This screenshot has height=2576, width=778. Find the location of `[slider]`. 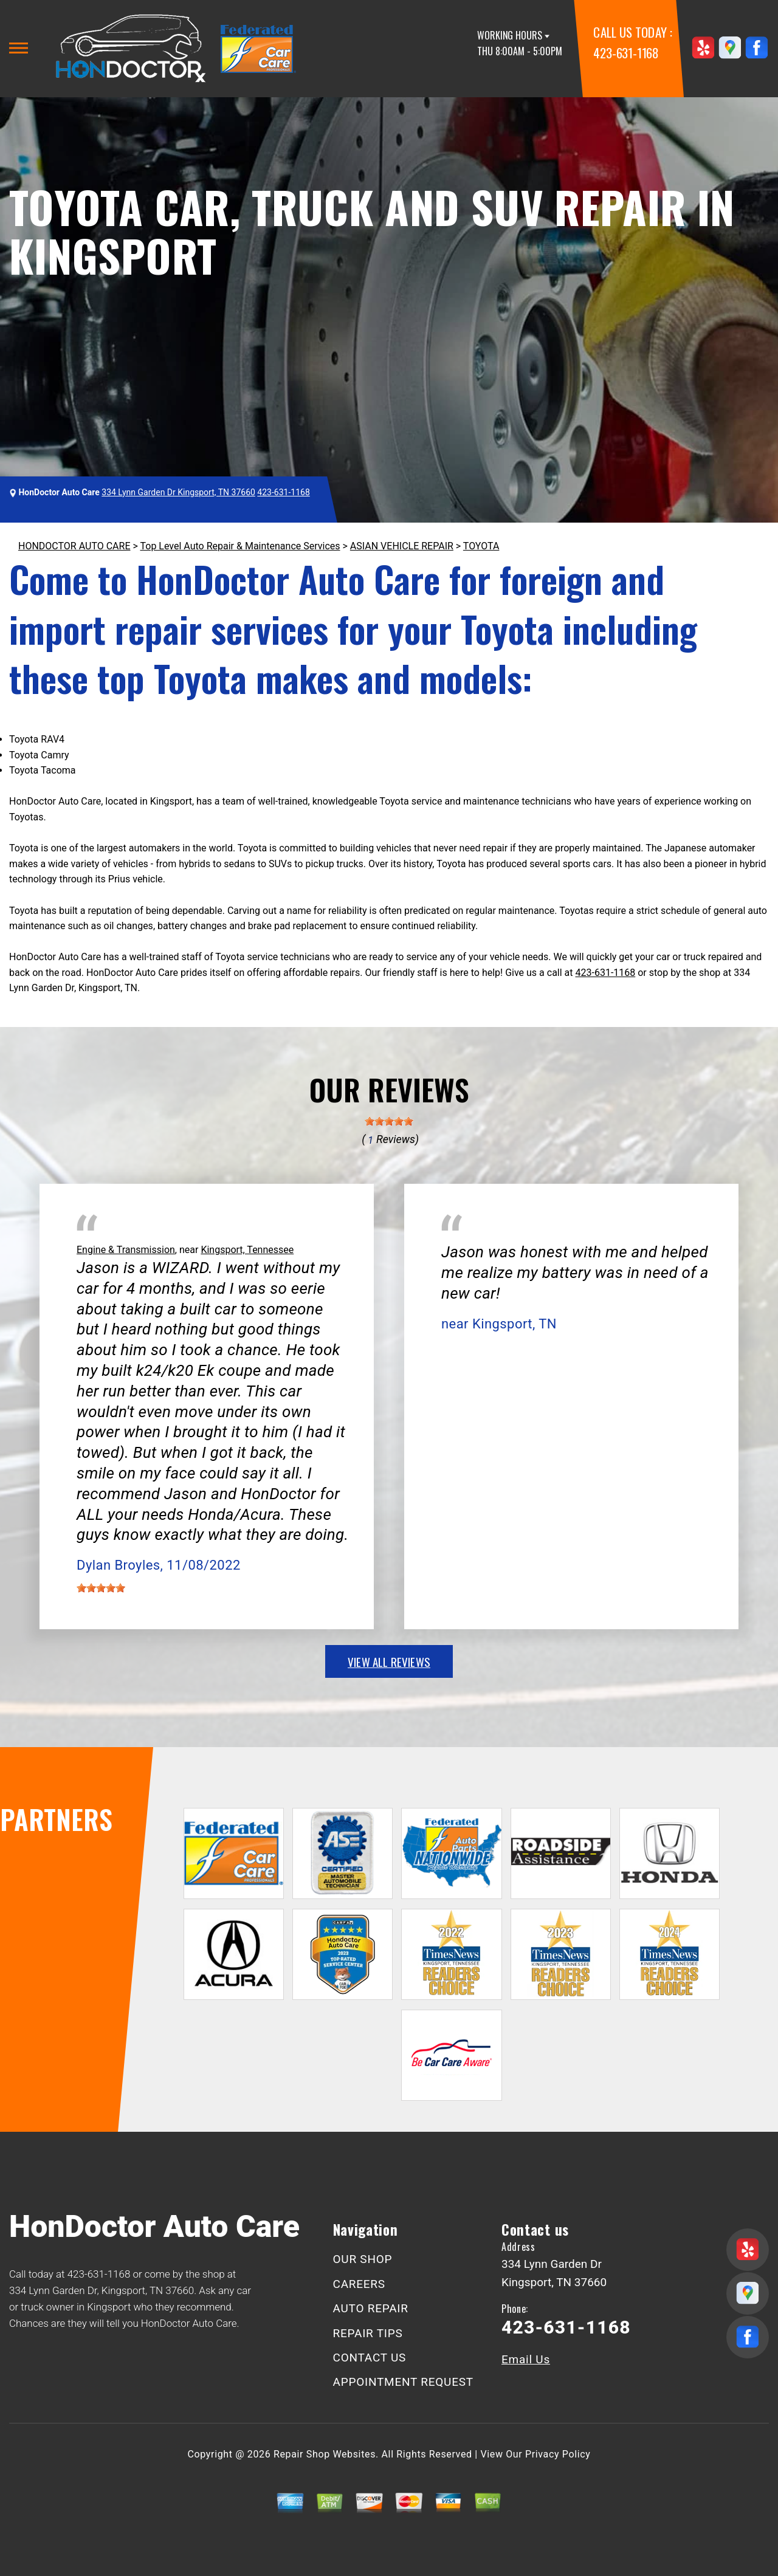

[slider] is located at coordinates (389, 1121).